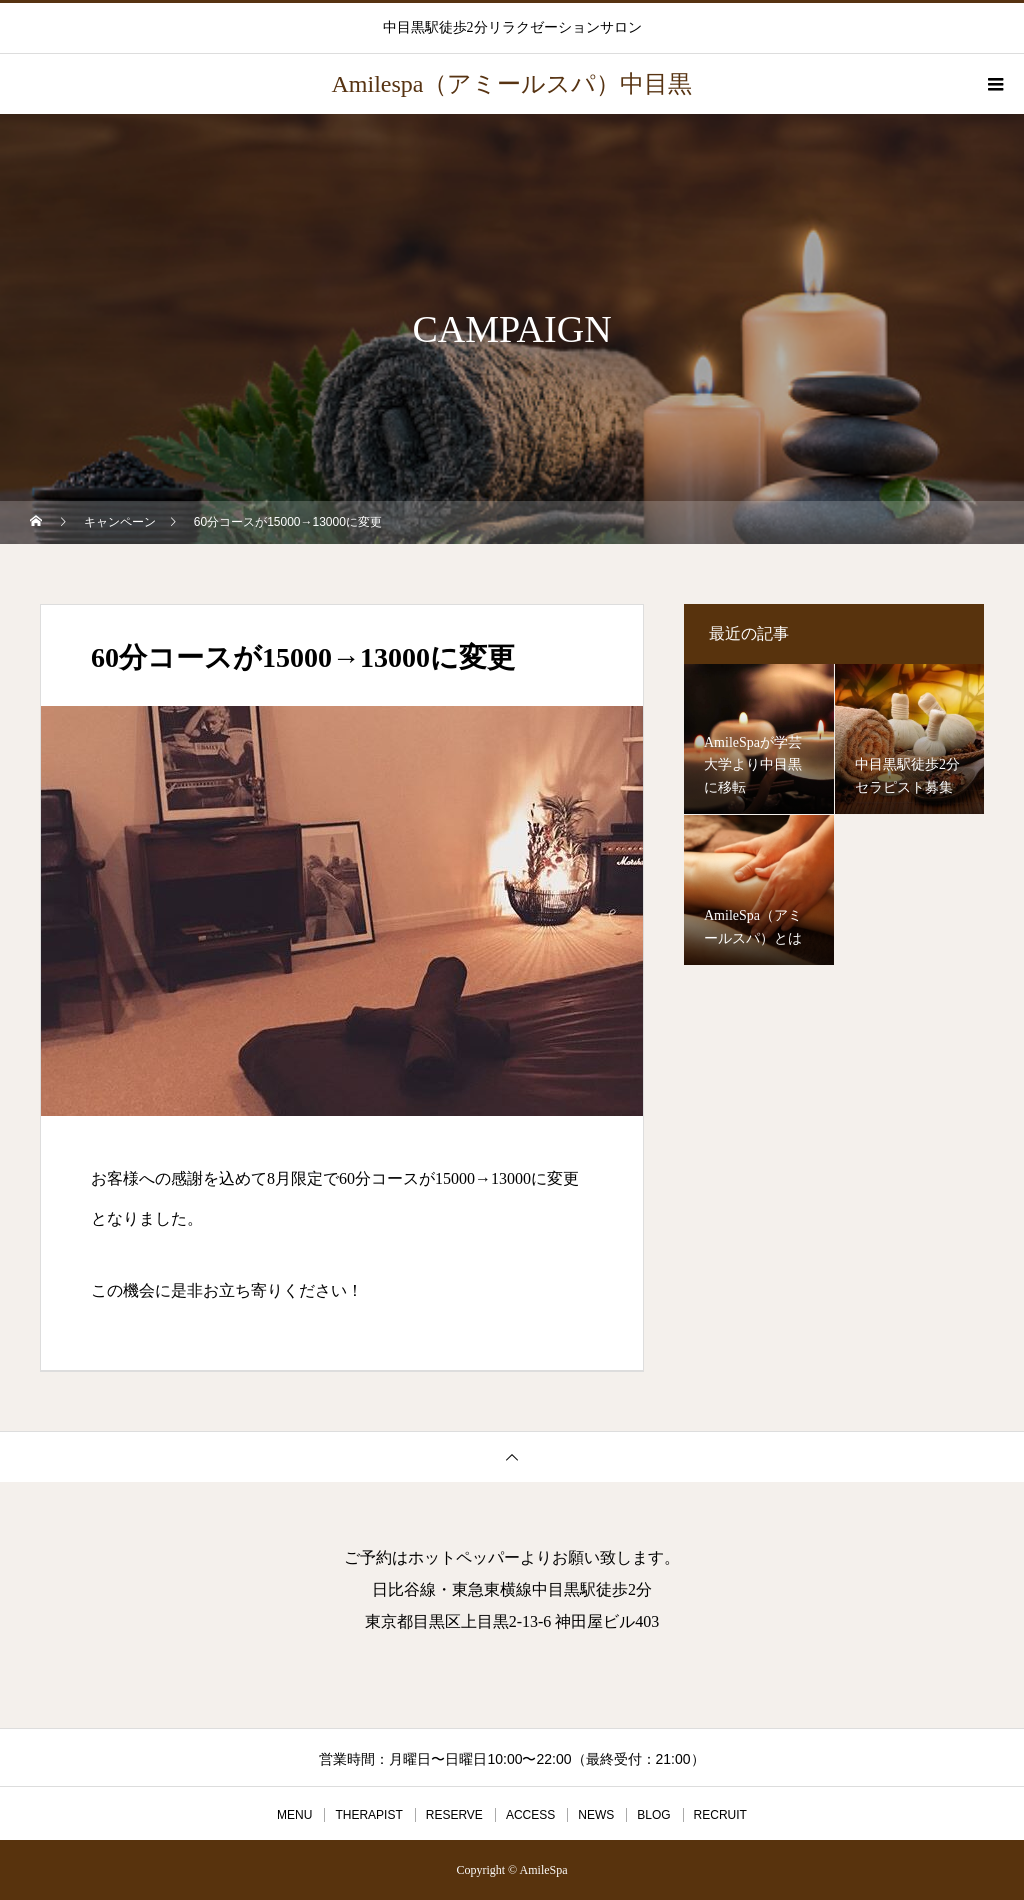 The height and width of the screenshot is (1900, 1024). Describe the element at coordinates (530, 1815) in the screenshot. I see `ACCESS` at that location.